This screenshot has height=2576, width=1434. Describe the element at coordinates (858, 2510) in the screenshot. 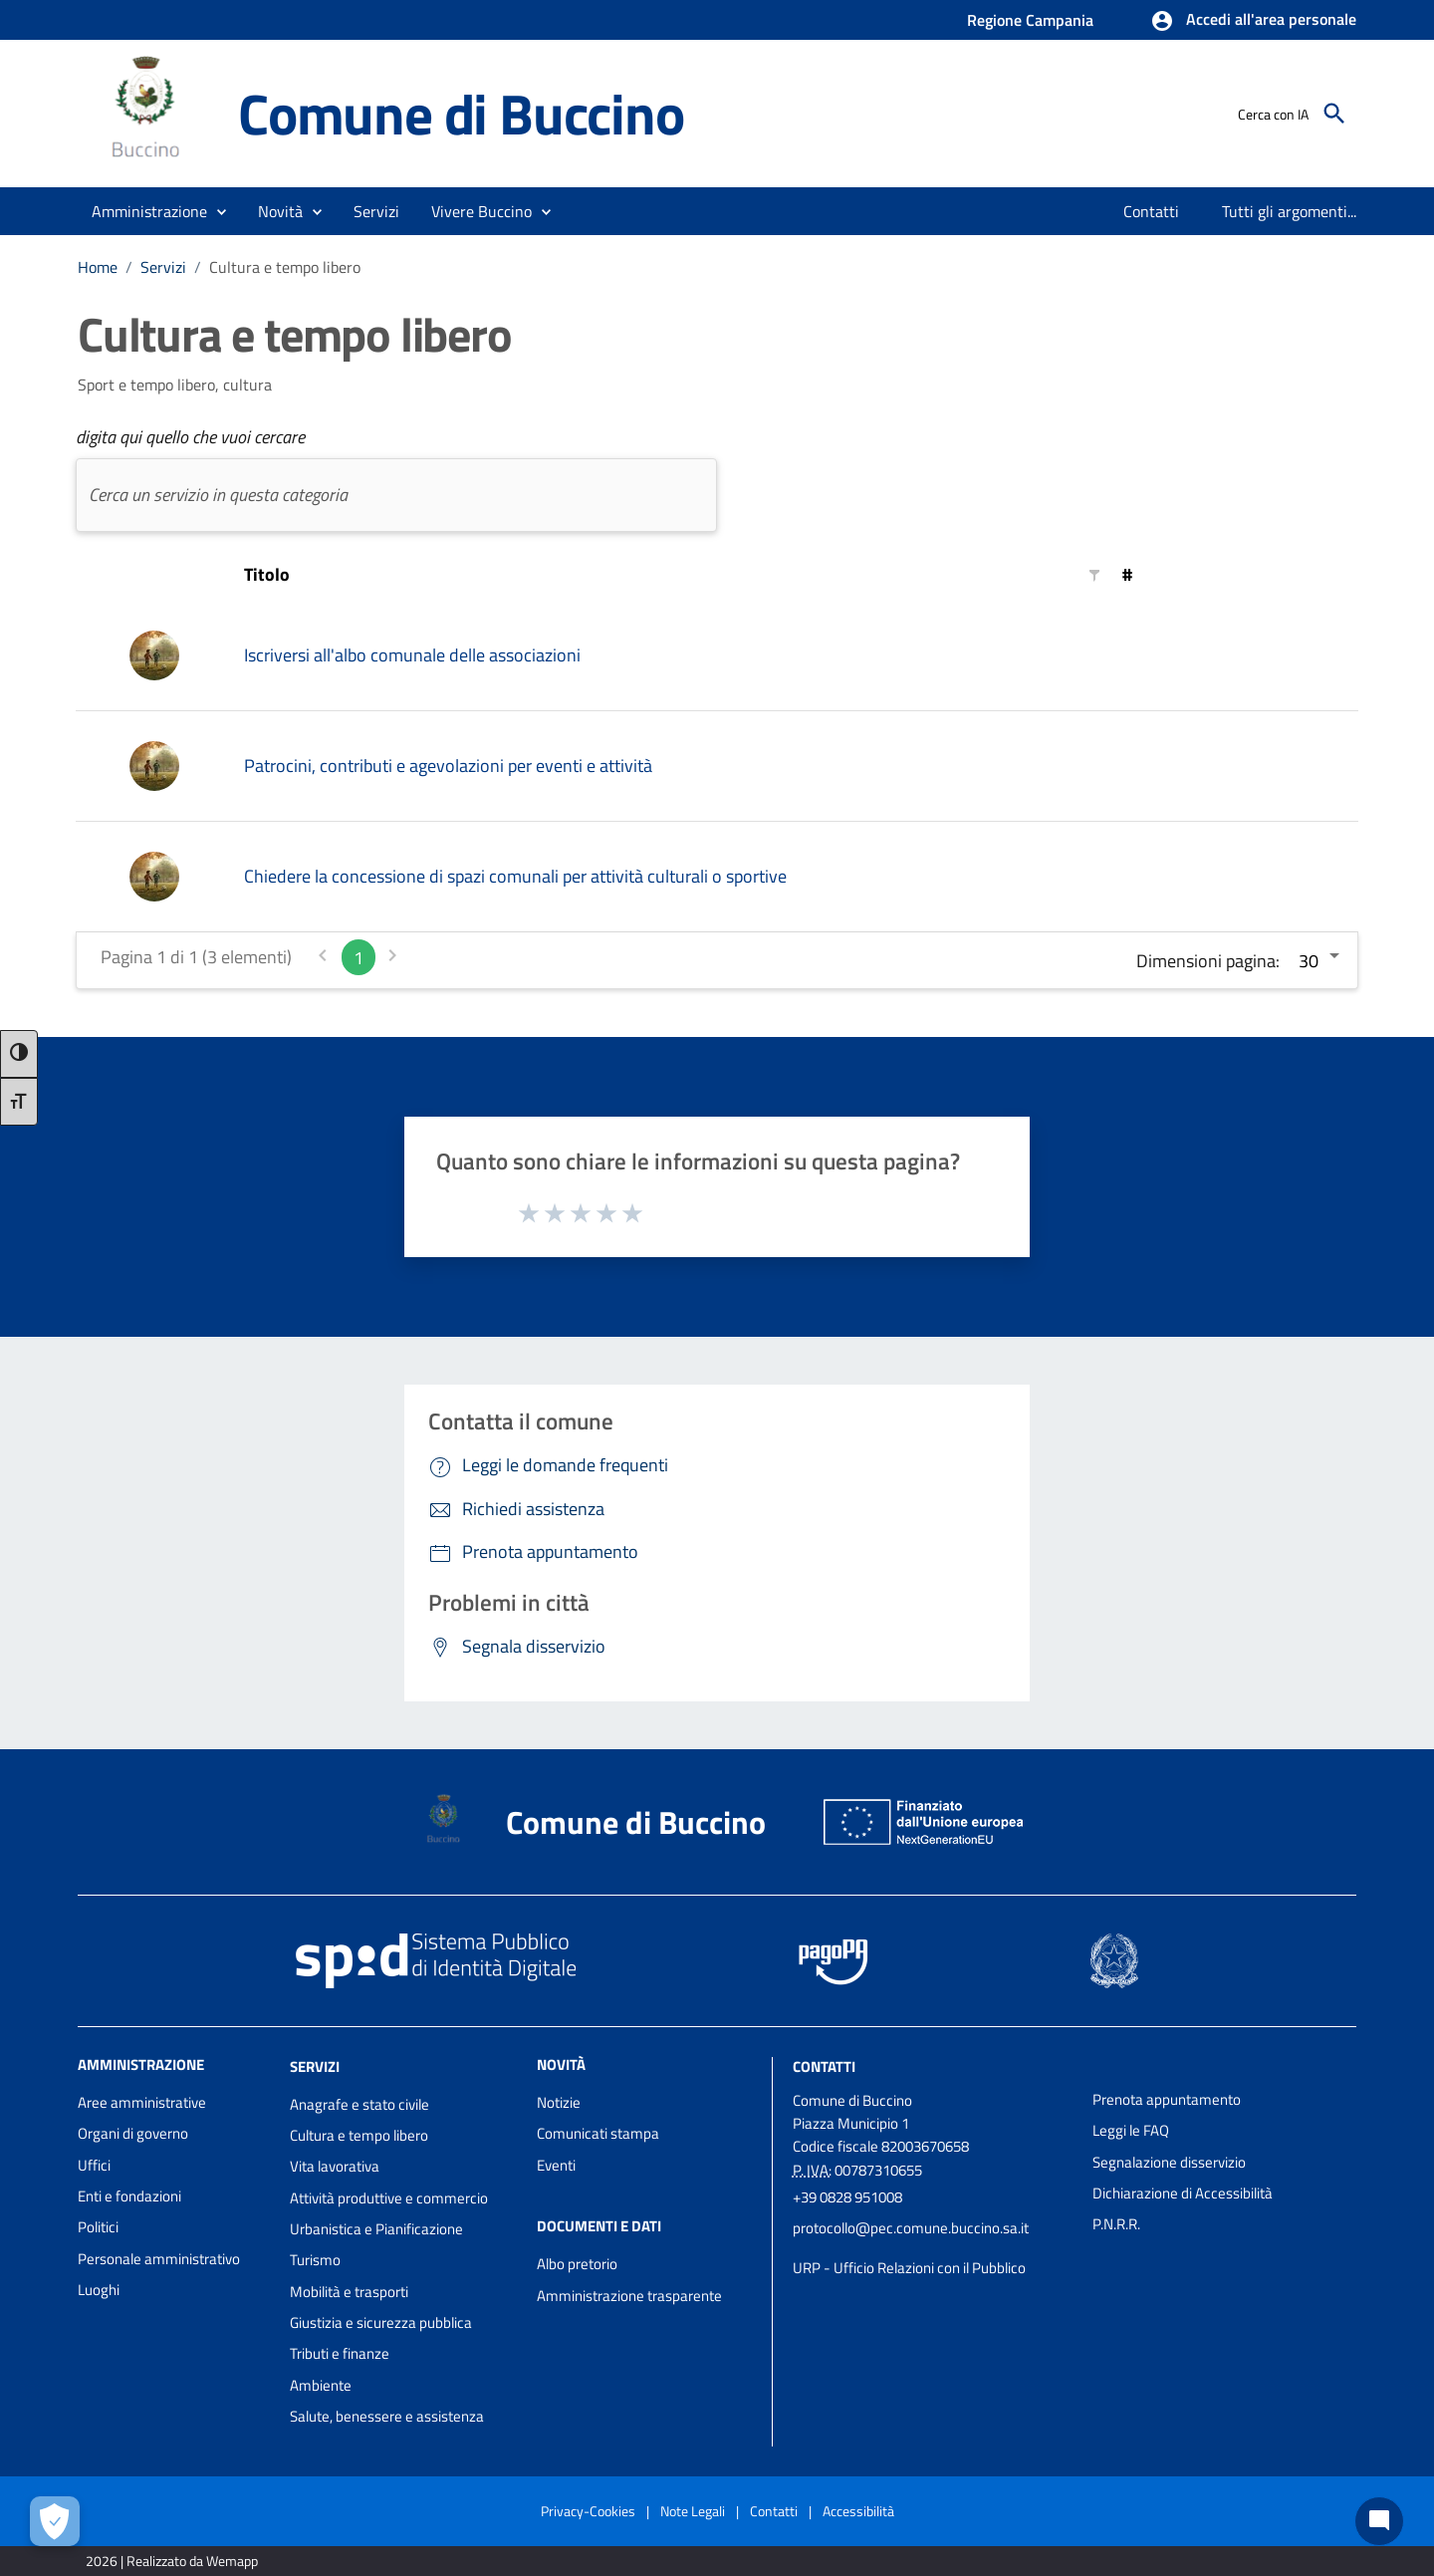

I see `Accessibilità` at that location.